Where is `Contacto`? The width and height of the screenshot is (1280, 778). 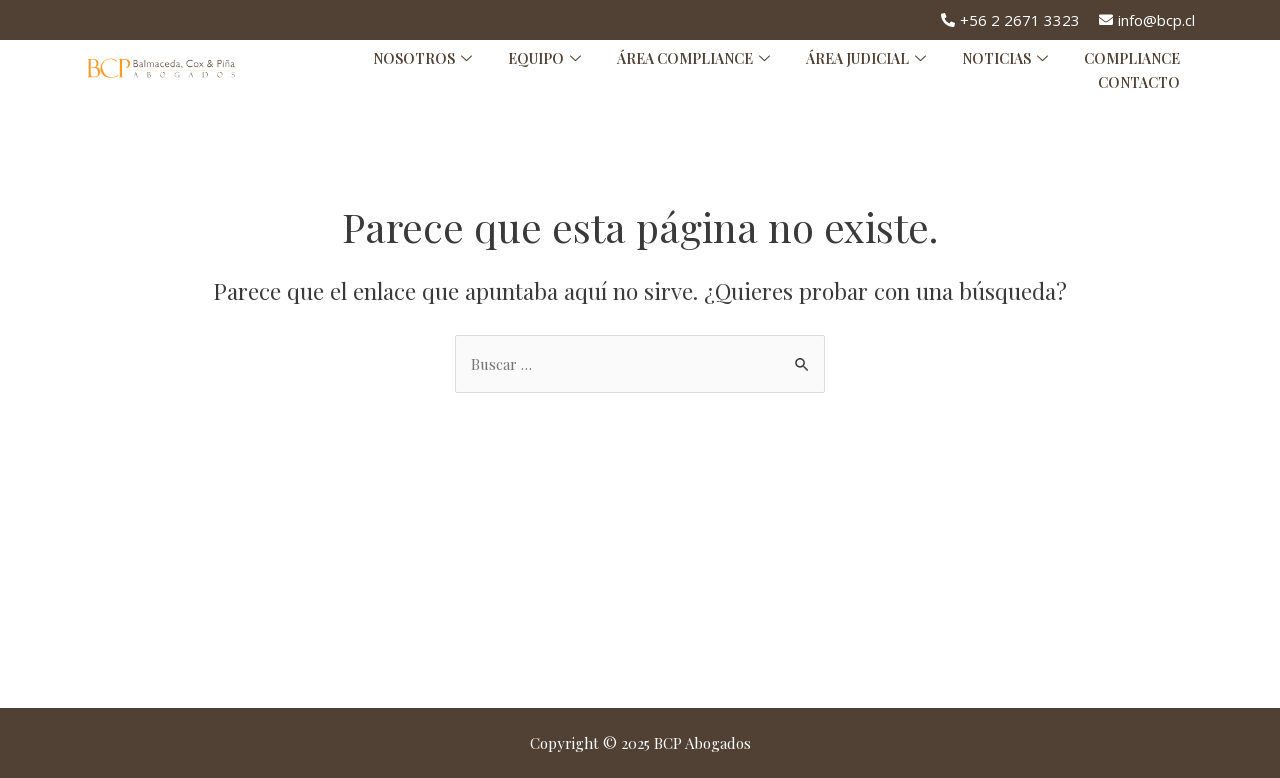
Contacto is located at coordinates (1139, 82).